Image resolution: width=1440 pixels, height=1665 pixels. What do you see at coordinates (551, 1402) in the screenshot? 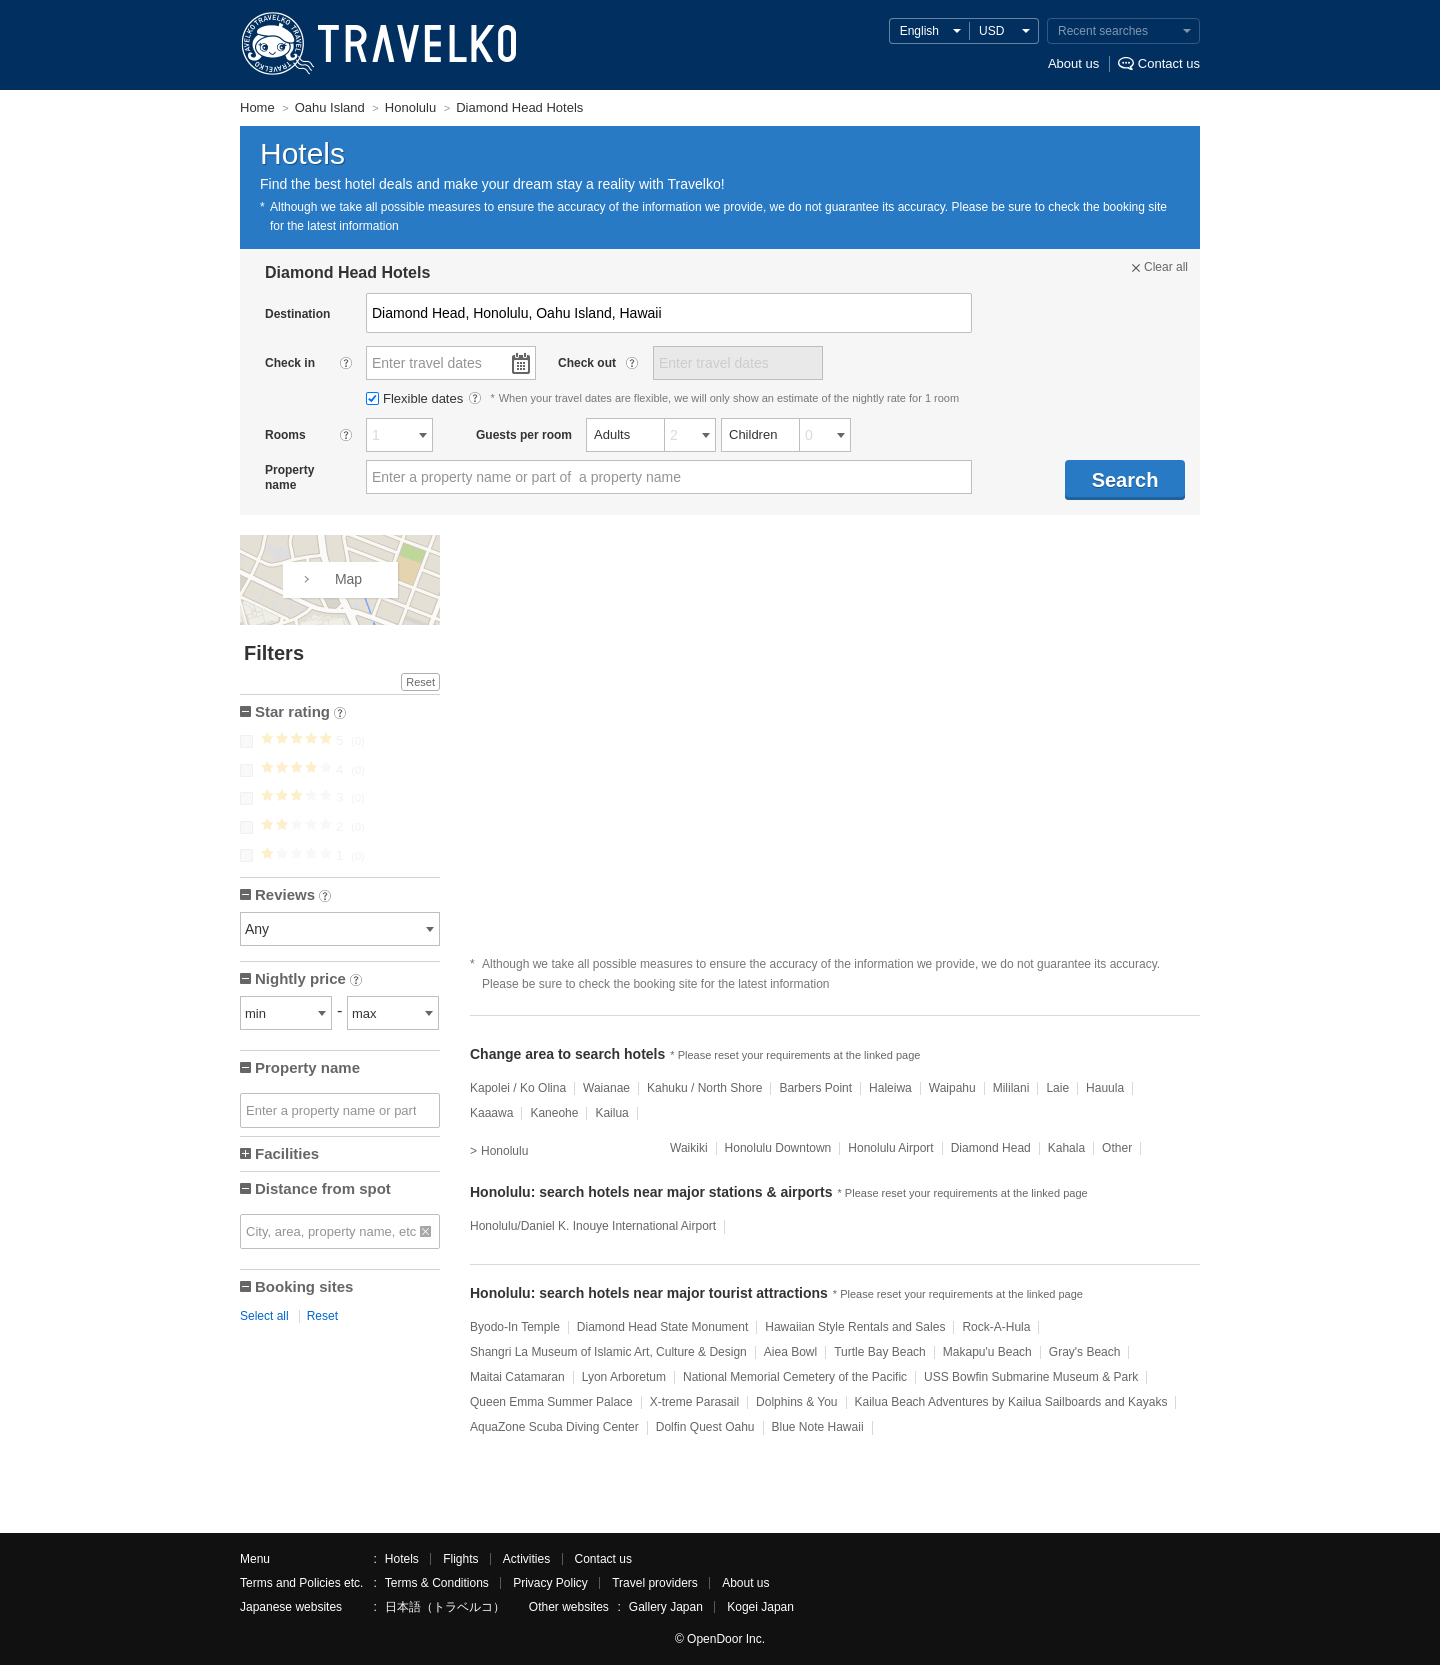
I see `Queen Emma Summer Palace` at bounding box center [551, 1402].